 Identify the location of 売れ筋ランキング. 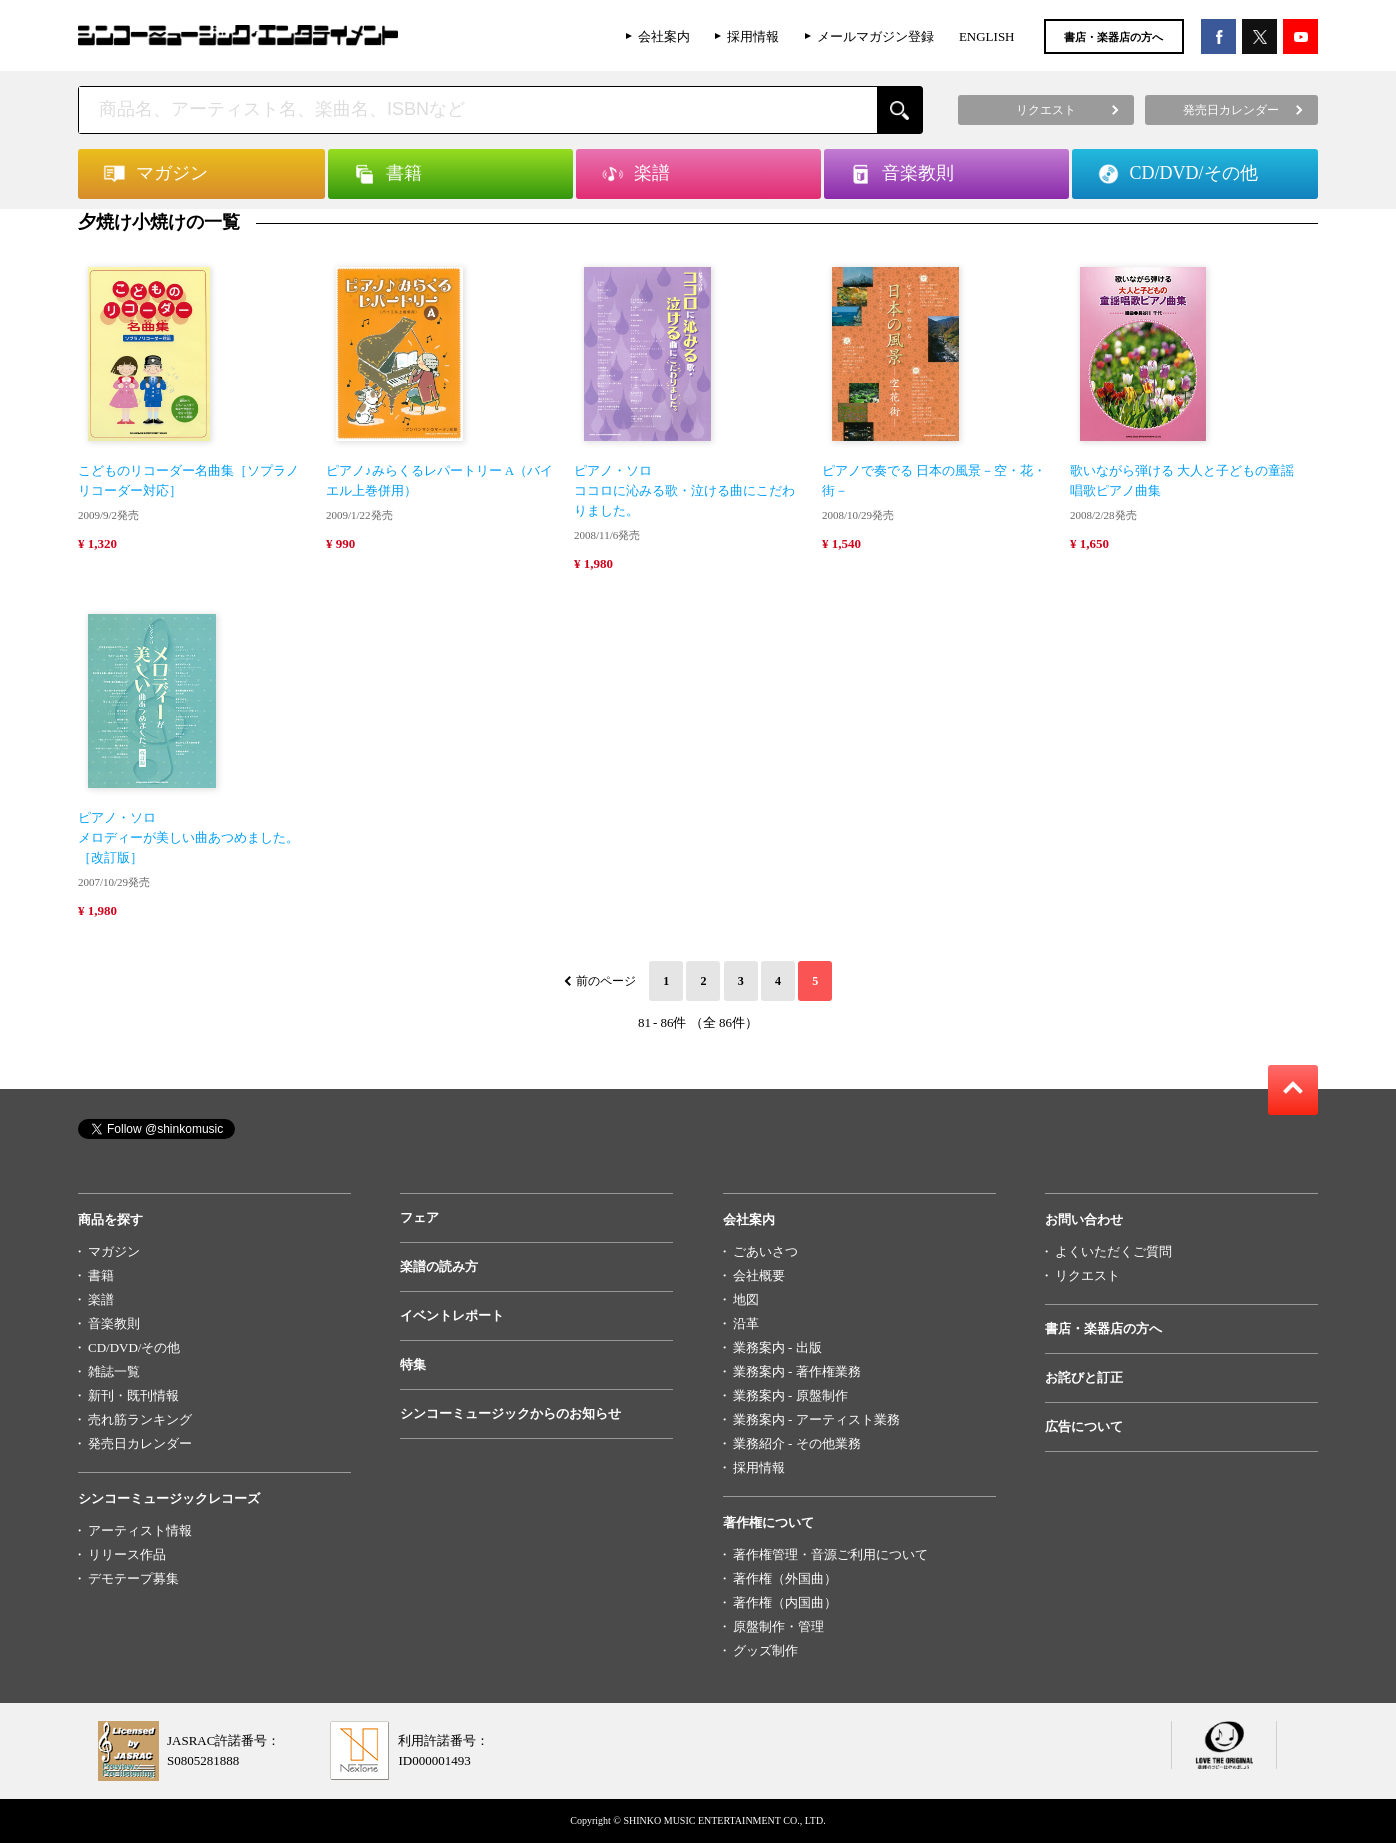
(140, 1419).